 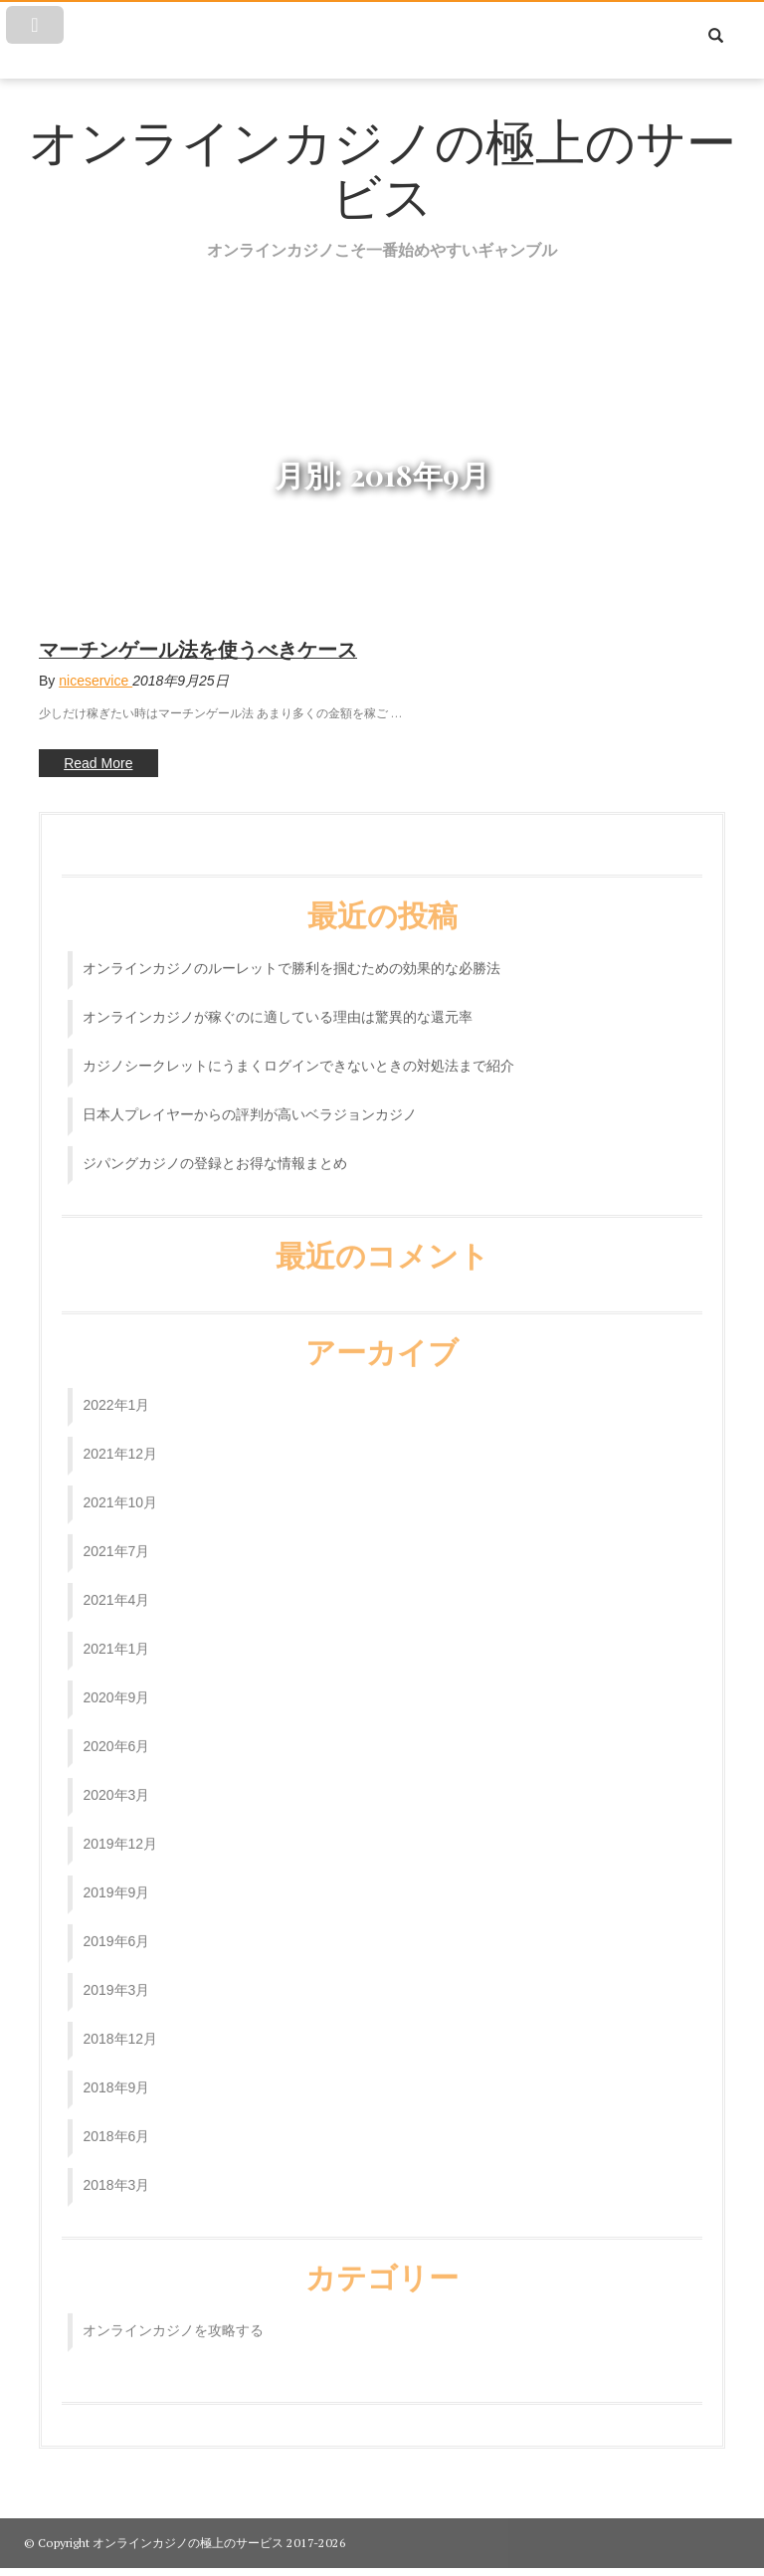 I want to click on 2019年12月, so click(x=120, y=1832).